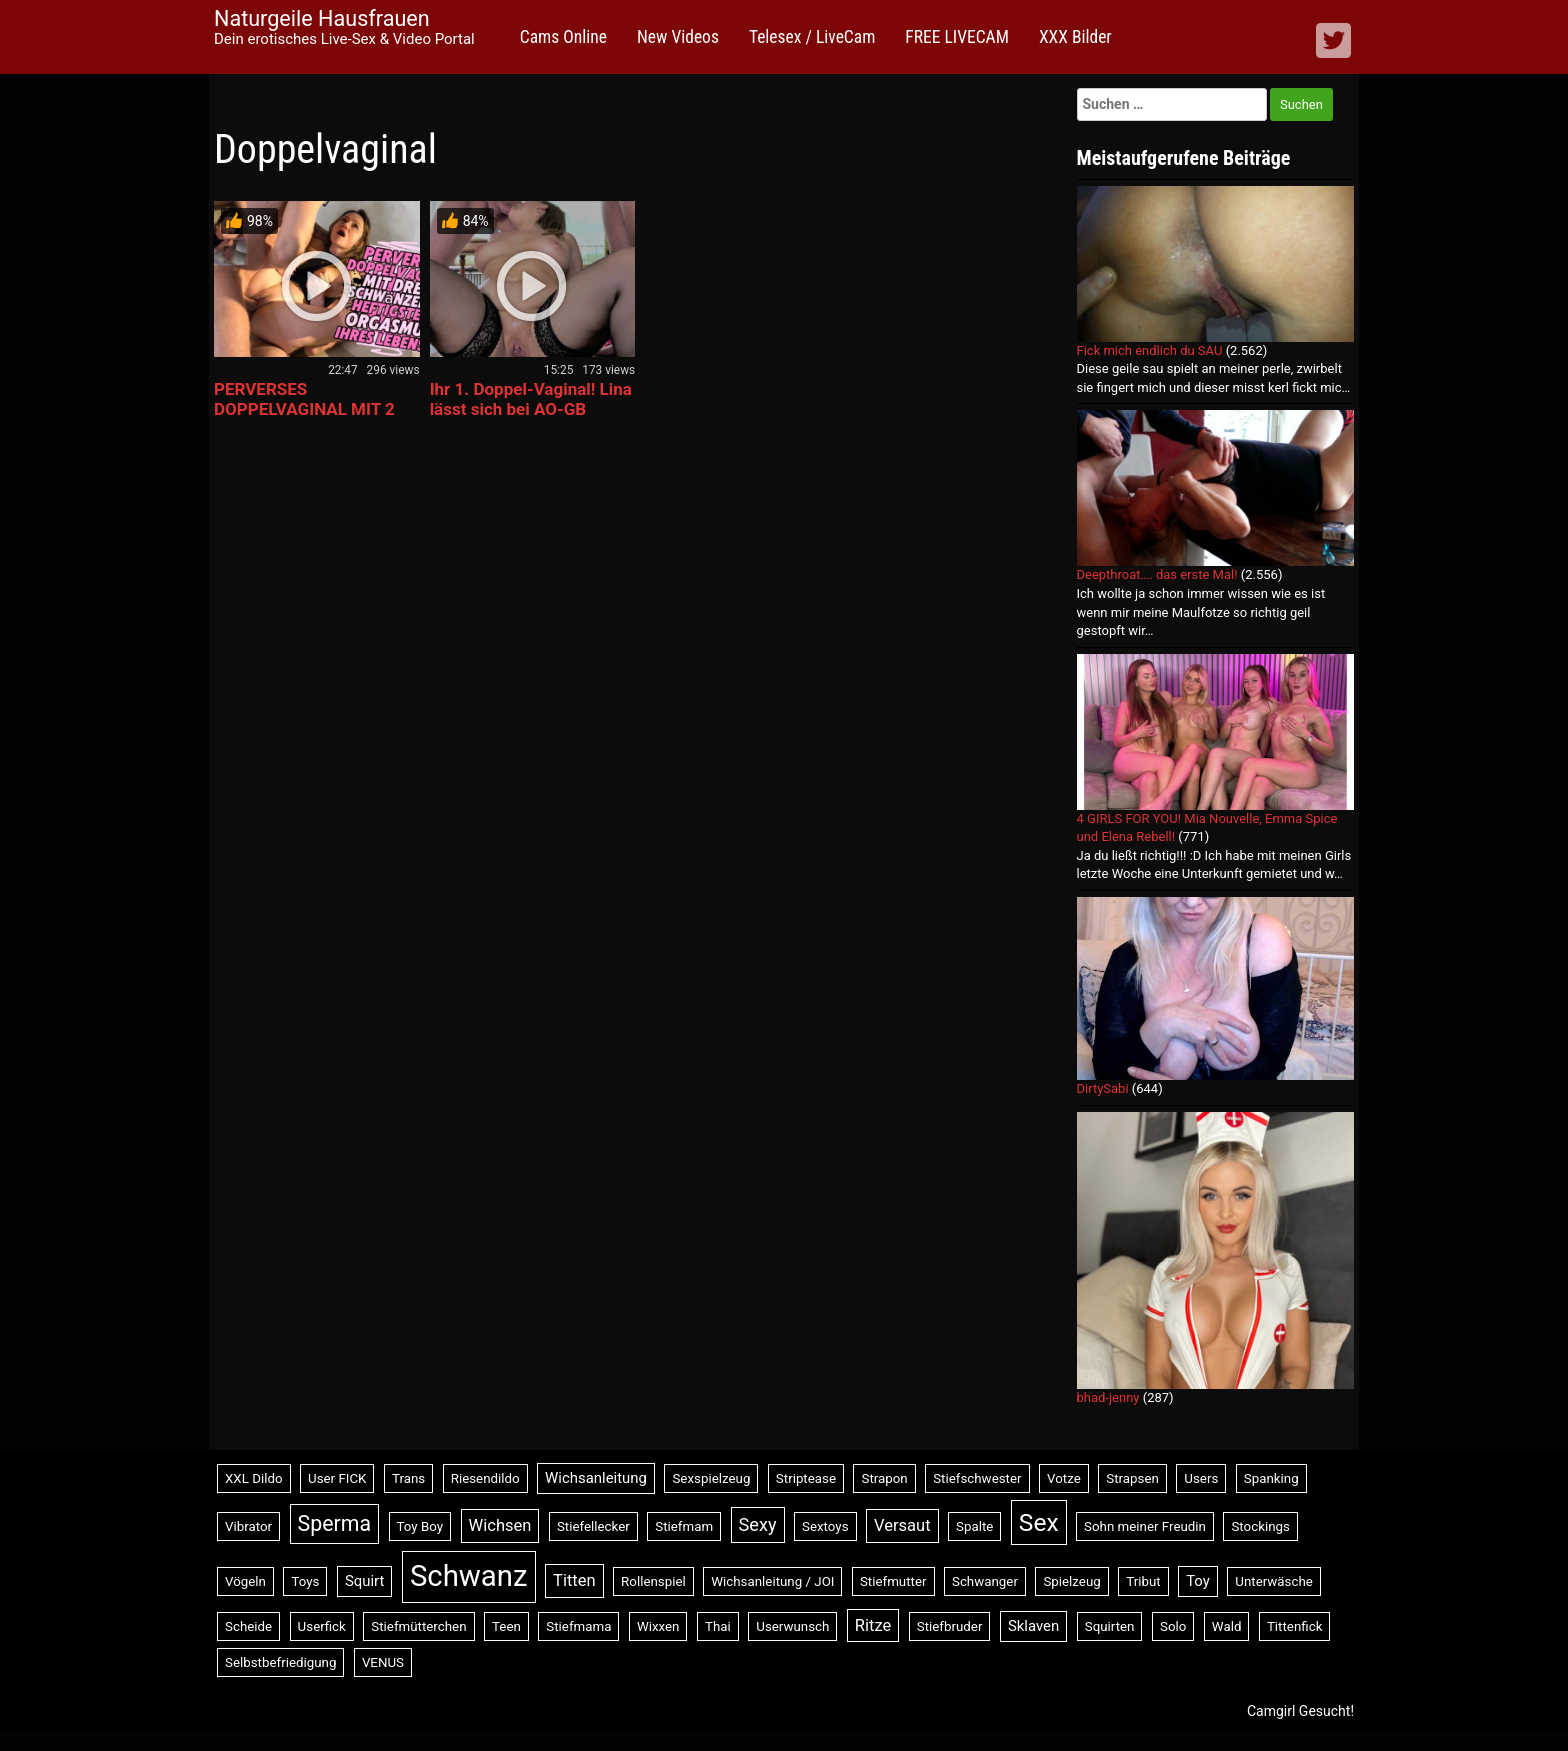 Image resolution: width=1568 pixels, height=1751 pixels. Describe the element at coordinates (950, 1626) in the screenshot. I see `Stiefbruder` at that location.